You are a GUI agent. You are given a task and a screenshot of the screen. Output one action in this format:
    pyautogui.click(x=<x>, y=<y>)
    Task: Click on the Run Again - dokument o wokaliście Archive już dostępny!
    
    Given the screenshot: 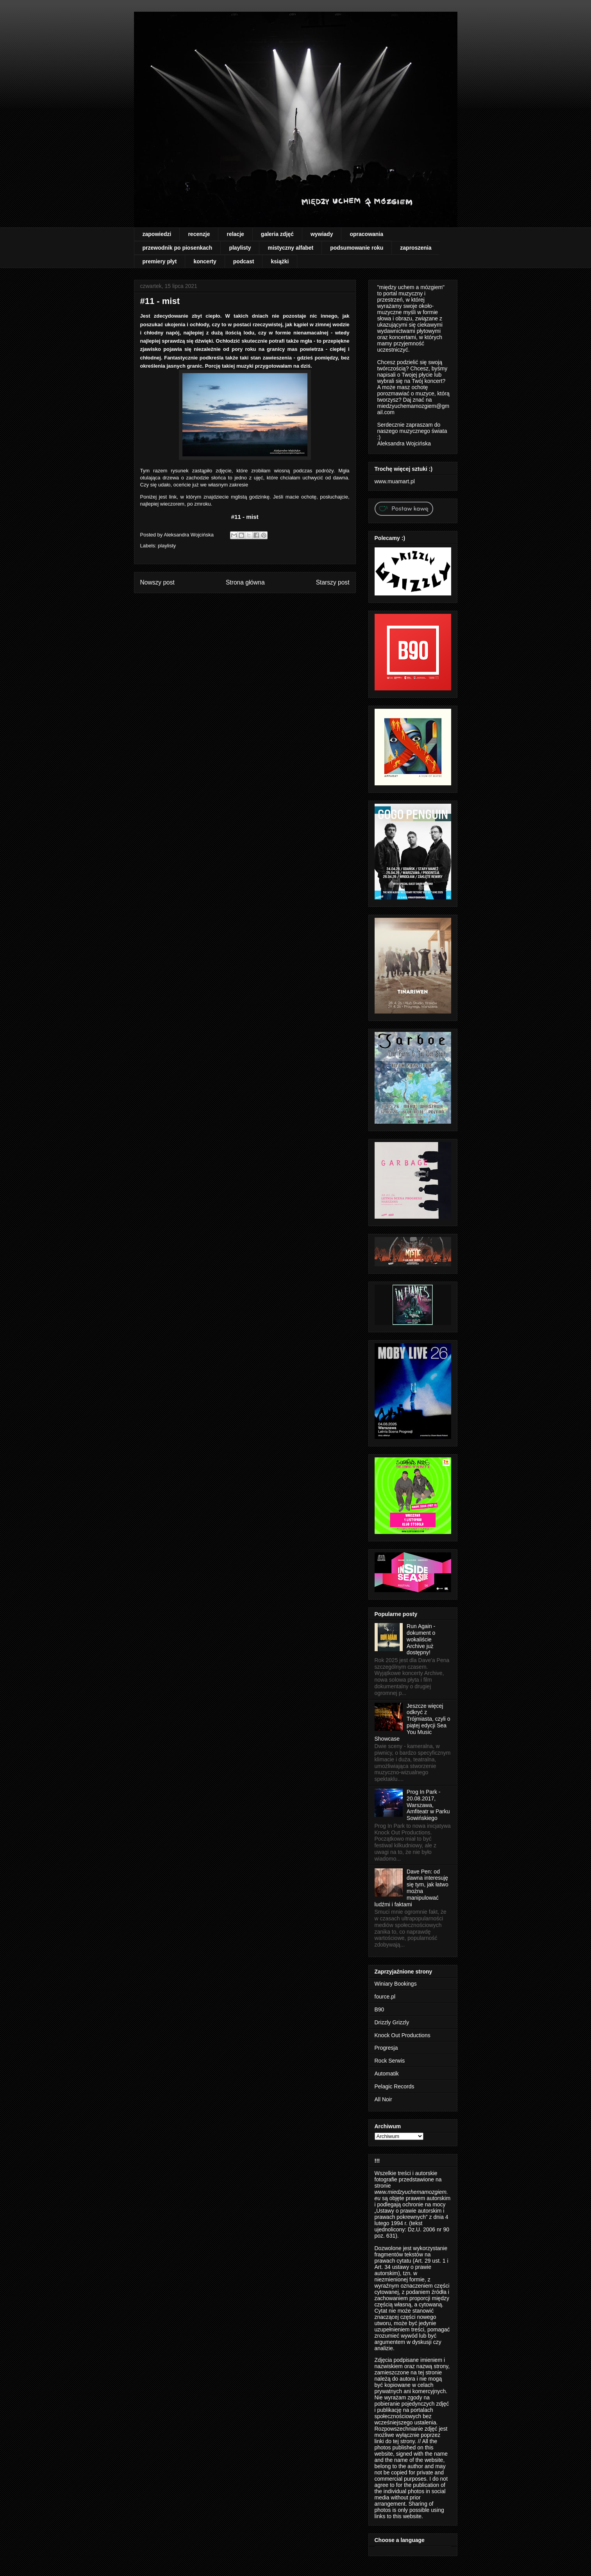 What is the action you would take?
    pyautogui.click(x=421, y=1639)
    